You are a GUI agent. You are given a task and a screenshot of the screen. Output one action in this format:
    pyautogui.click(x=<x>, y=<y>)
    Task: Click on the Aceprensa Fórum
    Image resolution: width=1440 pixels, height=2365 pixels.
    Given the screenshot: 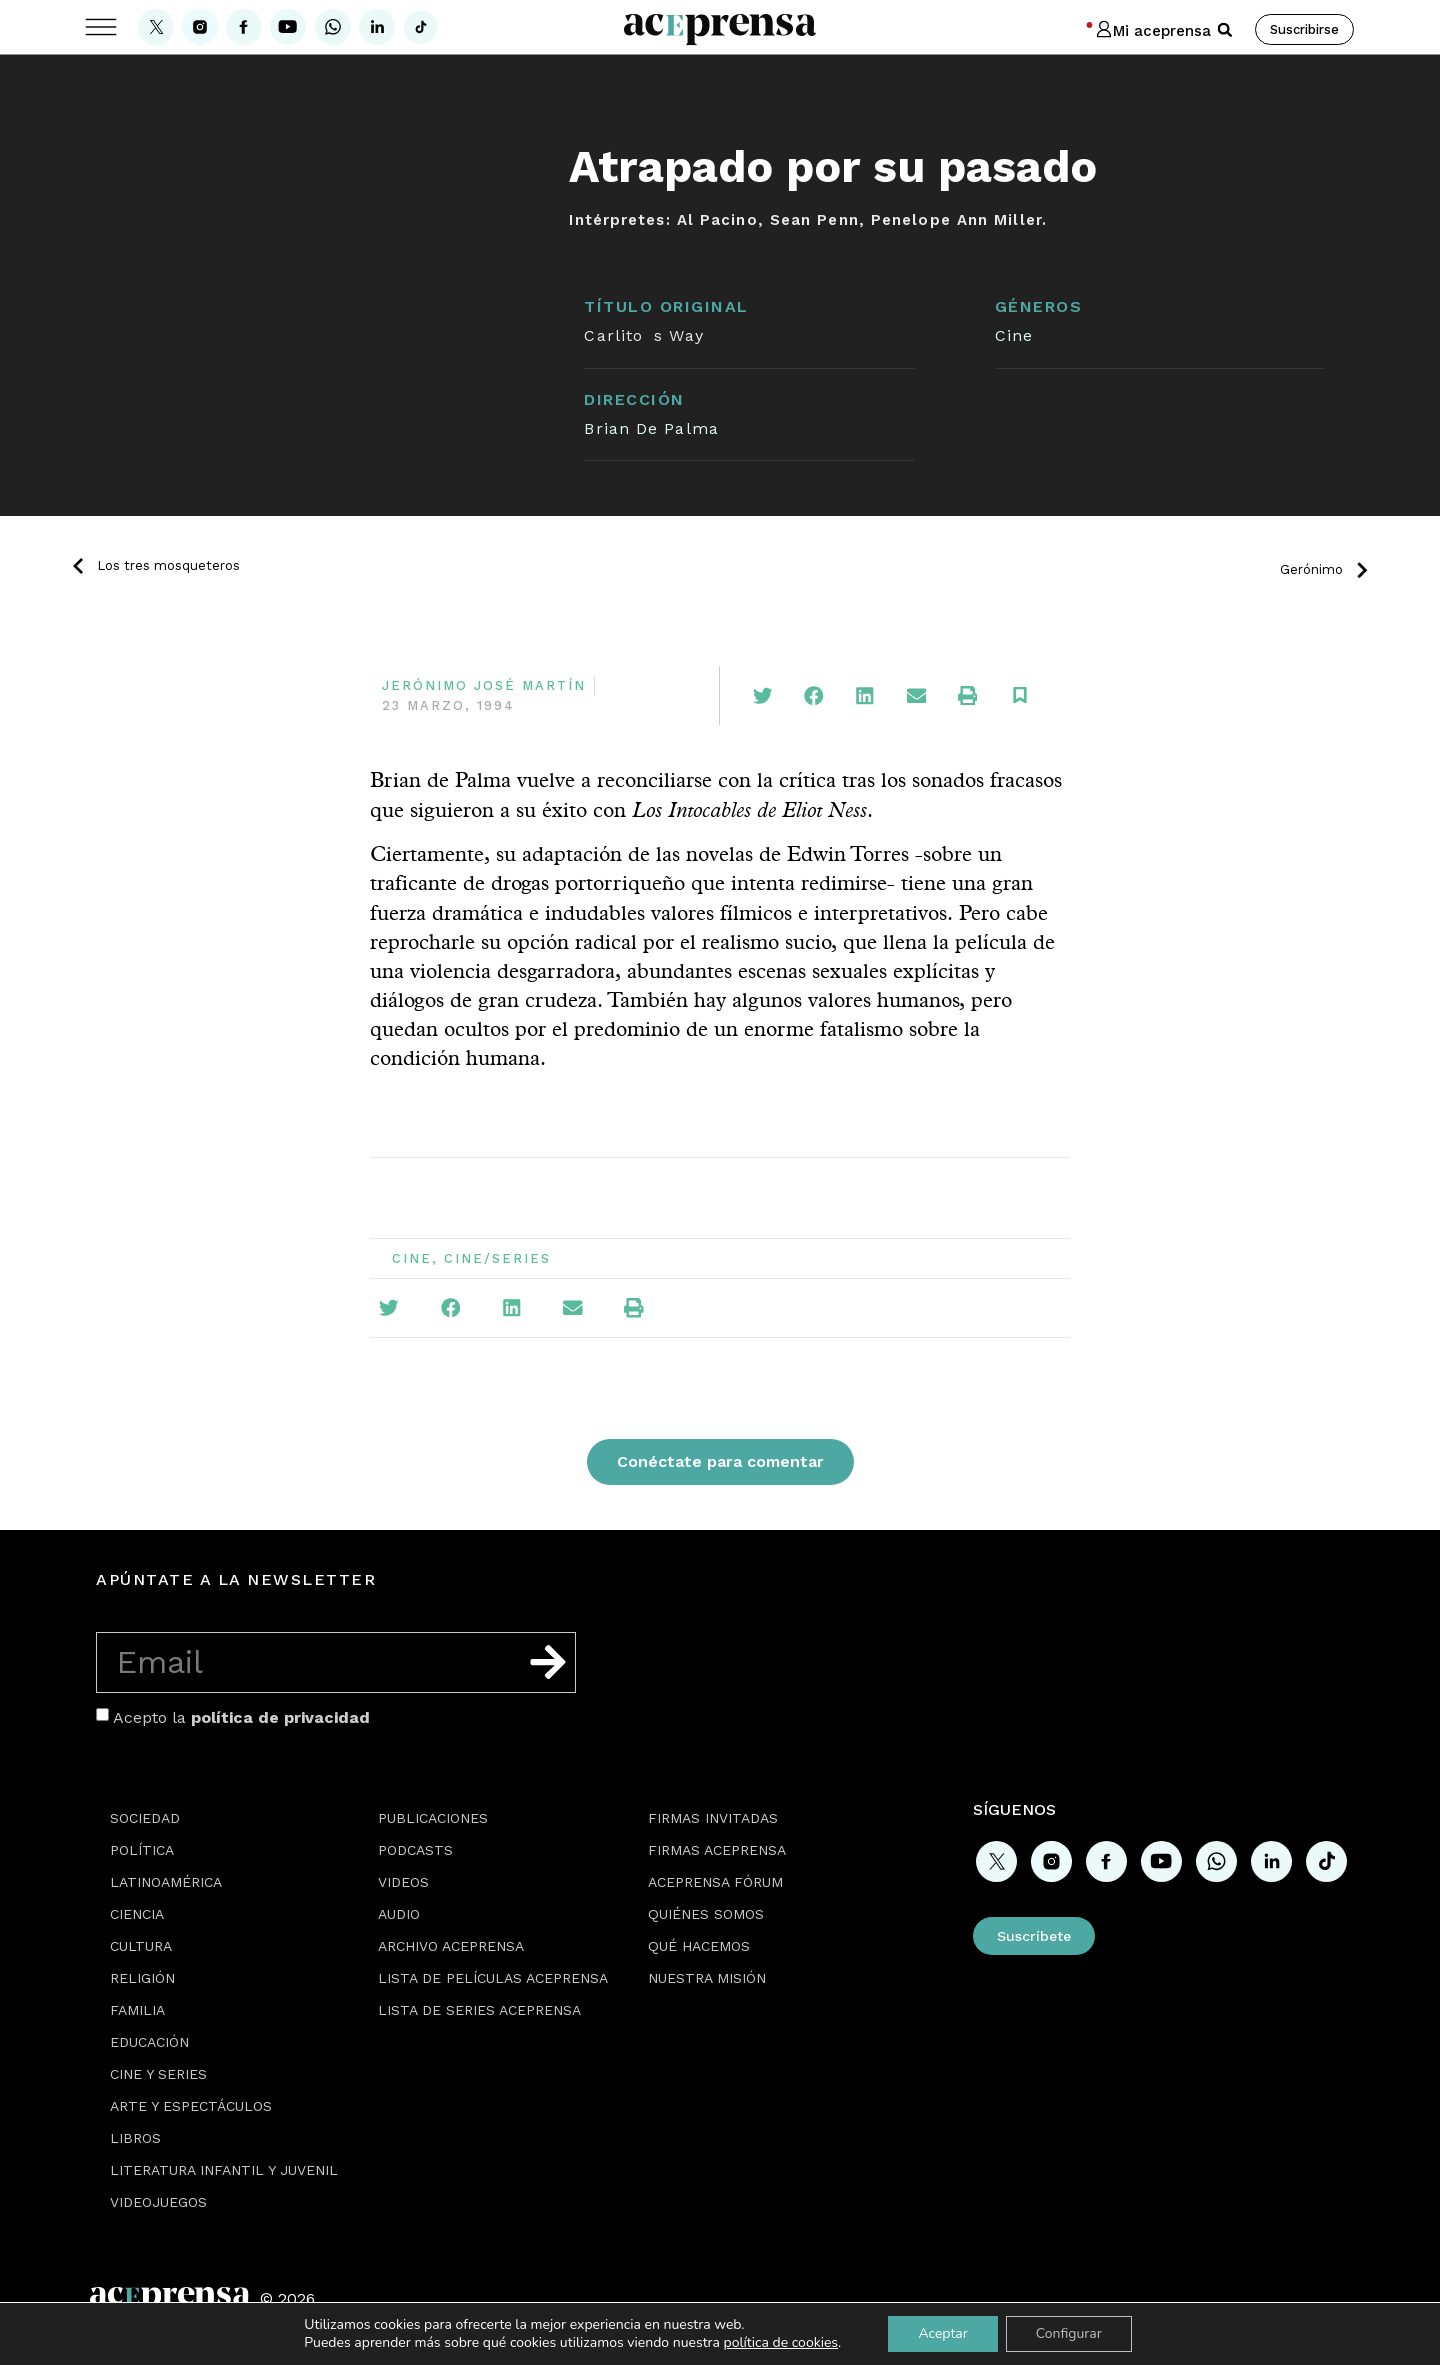 What is the action you would take?
    pyautogui.click(x=715, y=1882)
    